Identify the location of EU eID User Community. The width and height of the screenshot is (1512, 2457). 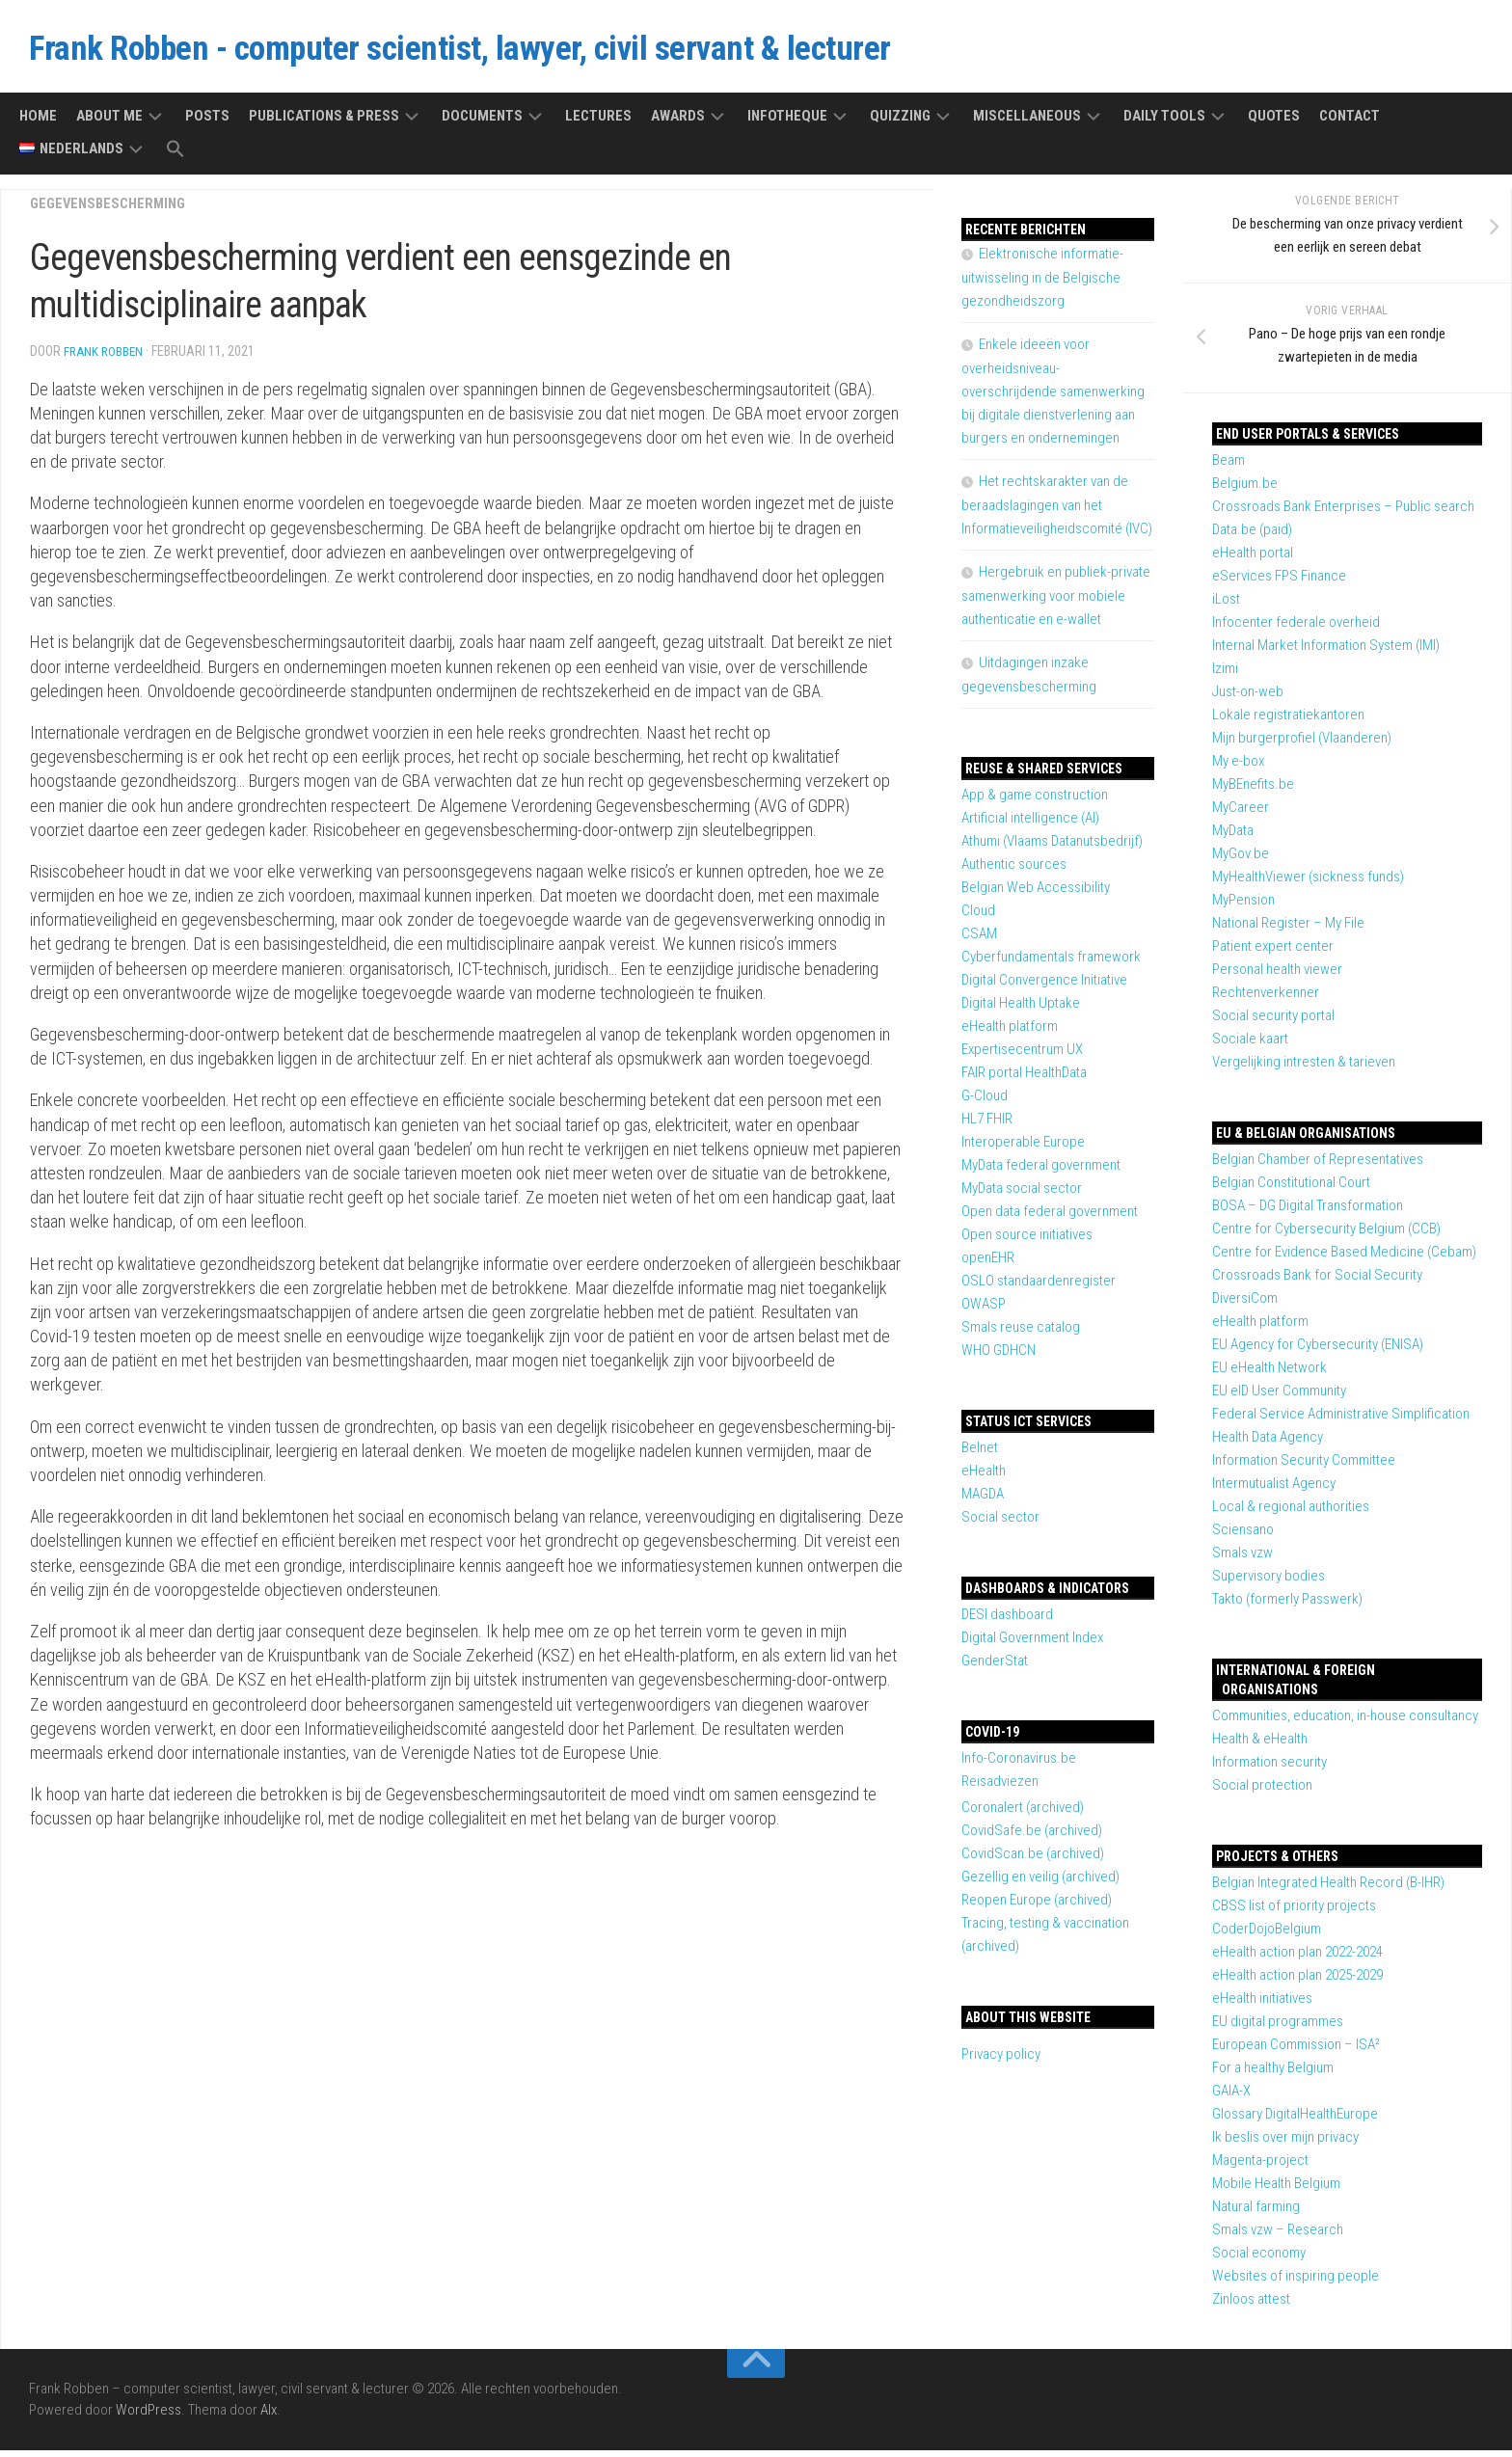
(1279, 1397).